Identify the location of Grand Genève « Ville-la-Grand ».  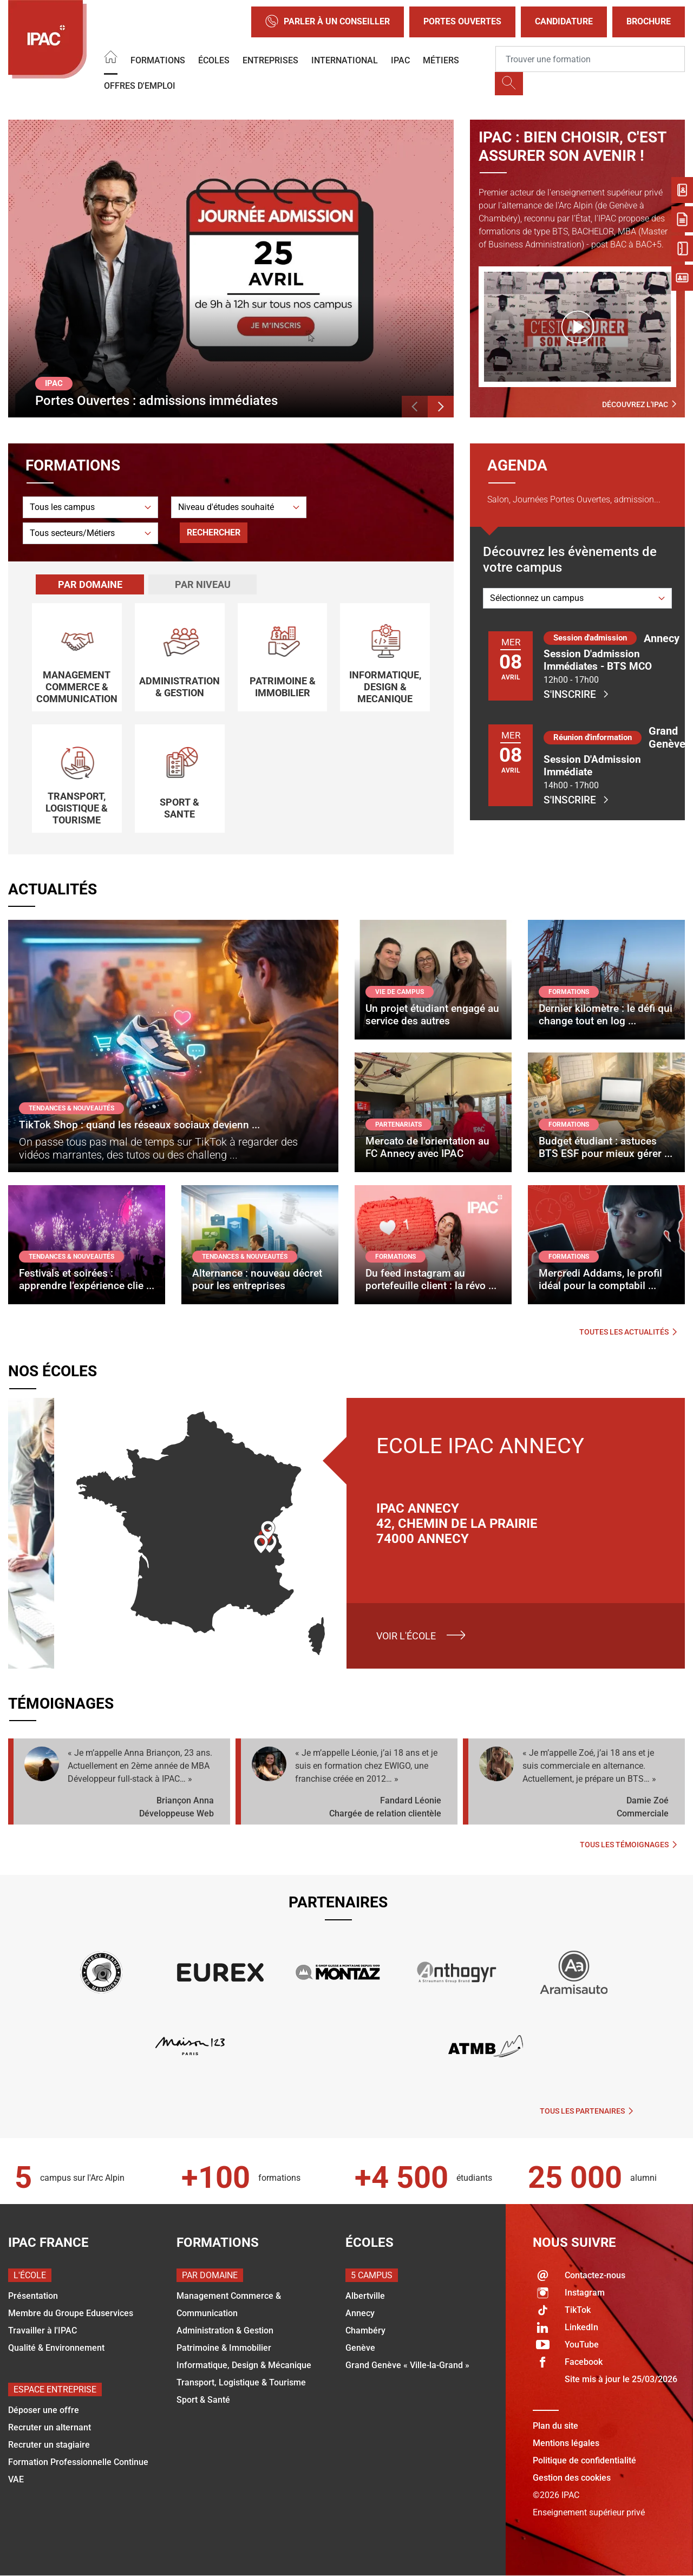
(407, 2365).